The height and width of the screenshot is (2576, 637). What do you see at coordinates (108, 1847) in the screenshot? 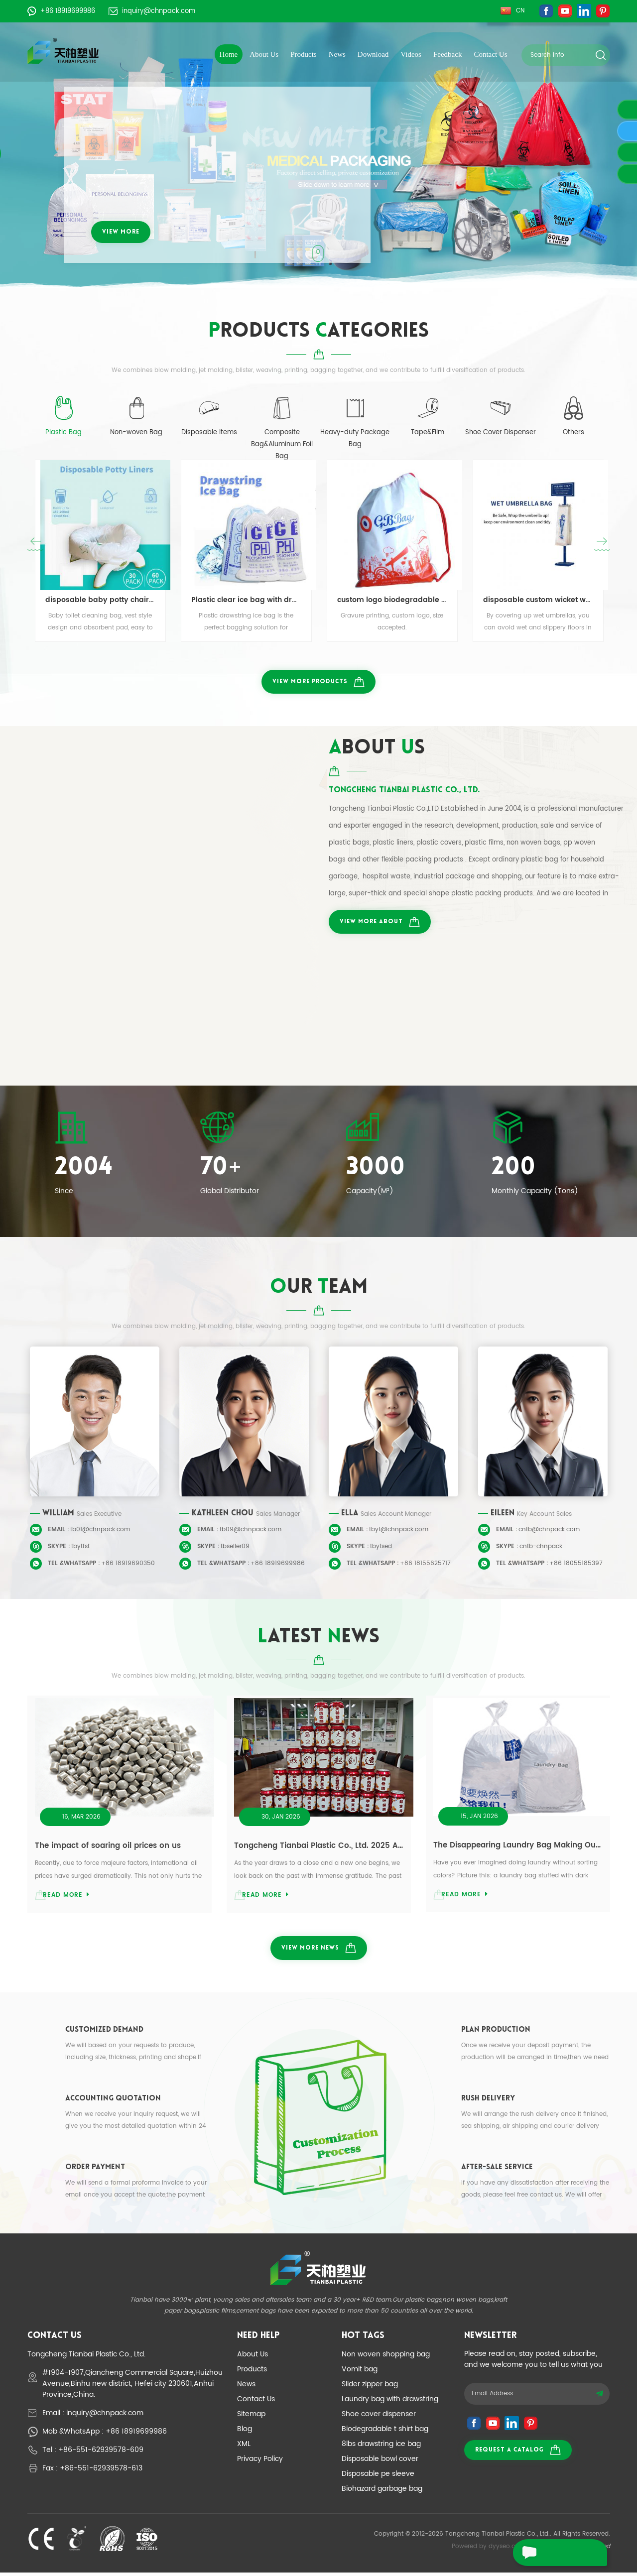
I see `The impact of soaring oil prices on us` at bounding box center [108, 1847].